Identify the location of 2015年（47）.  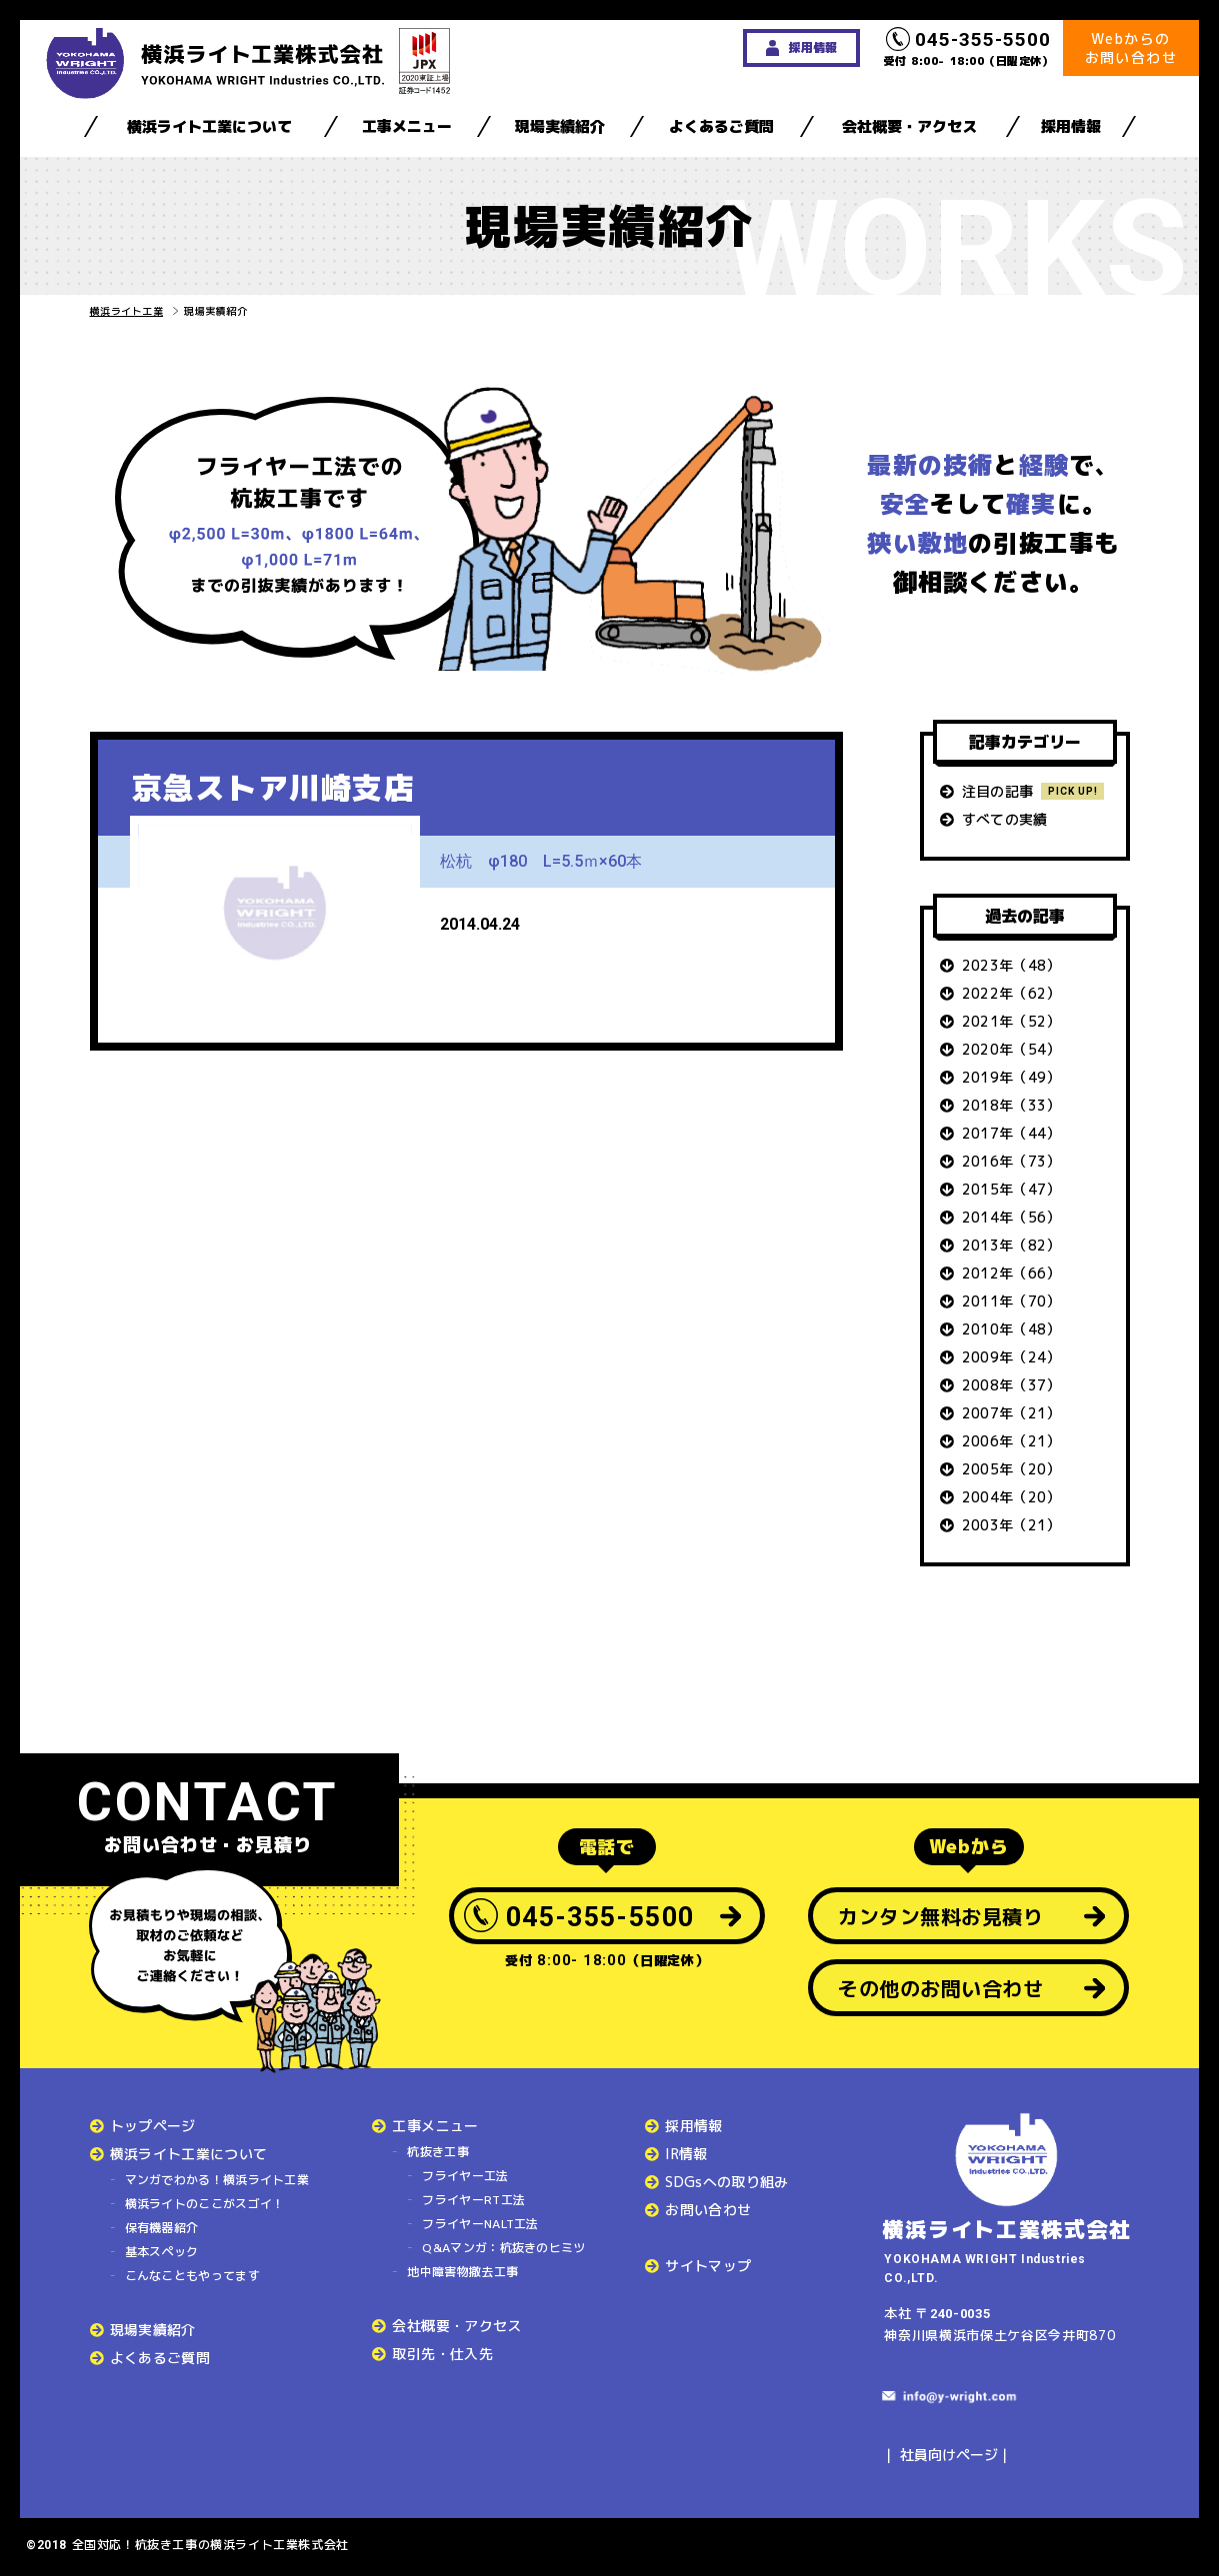
(1011, 1189).